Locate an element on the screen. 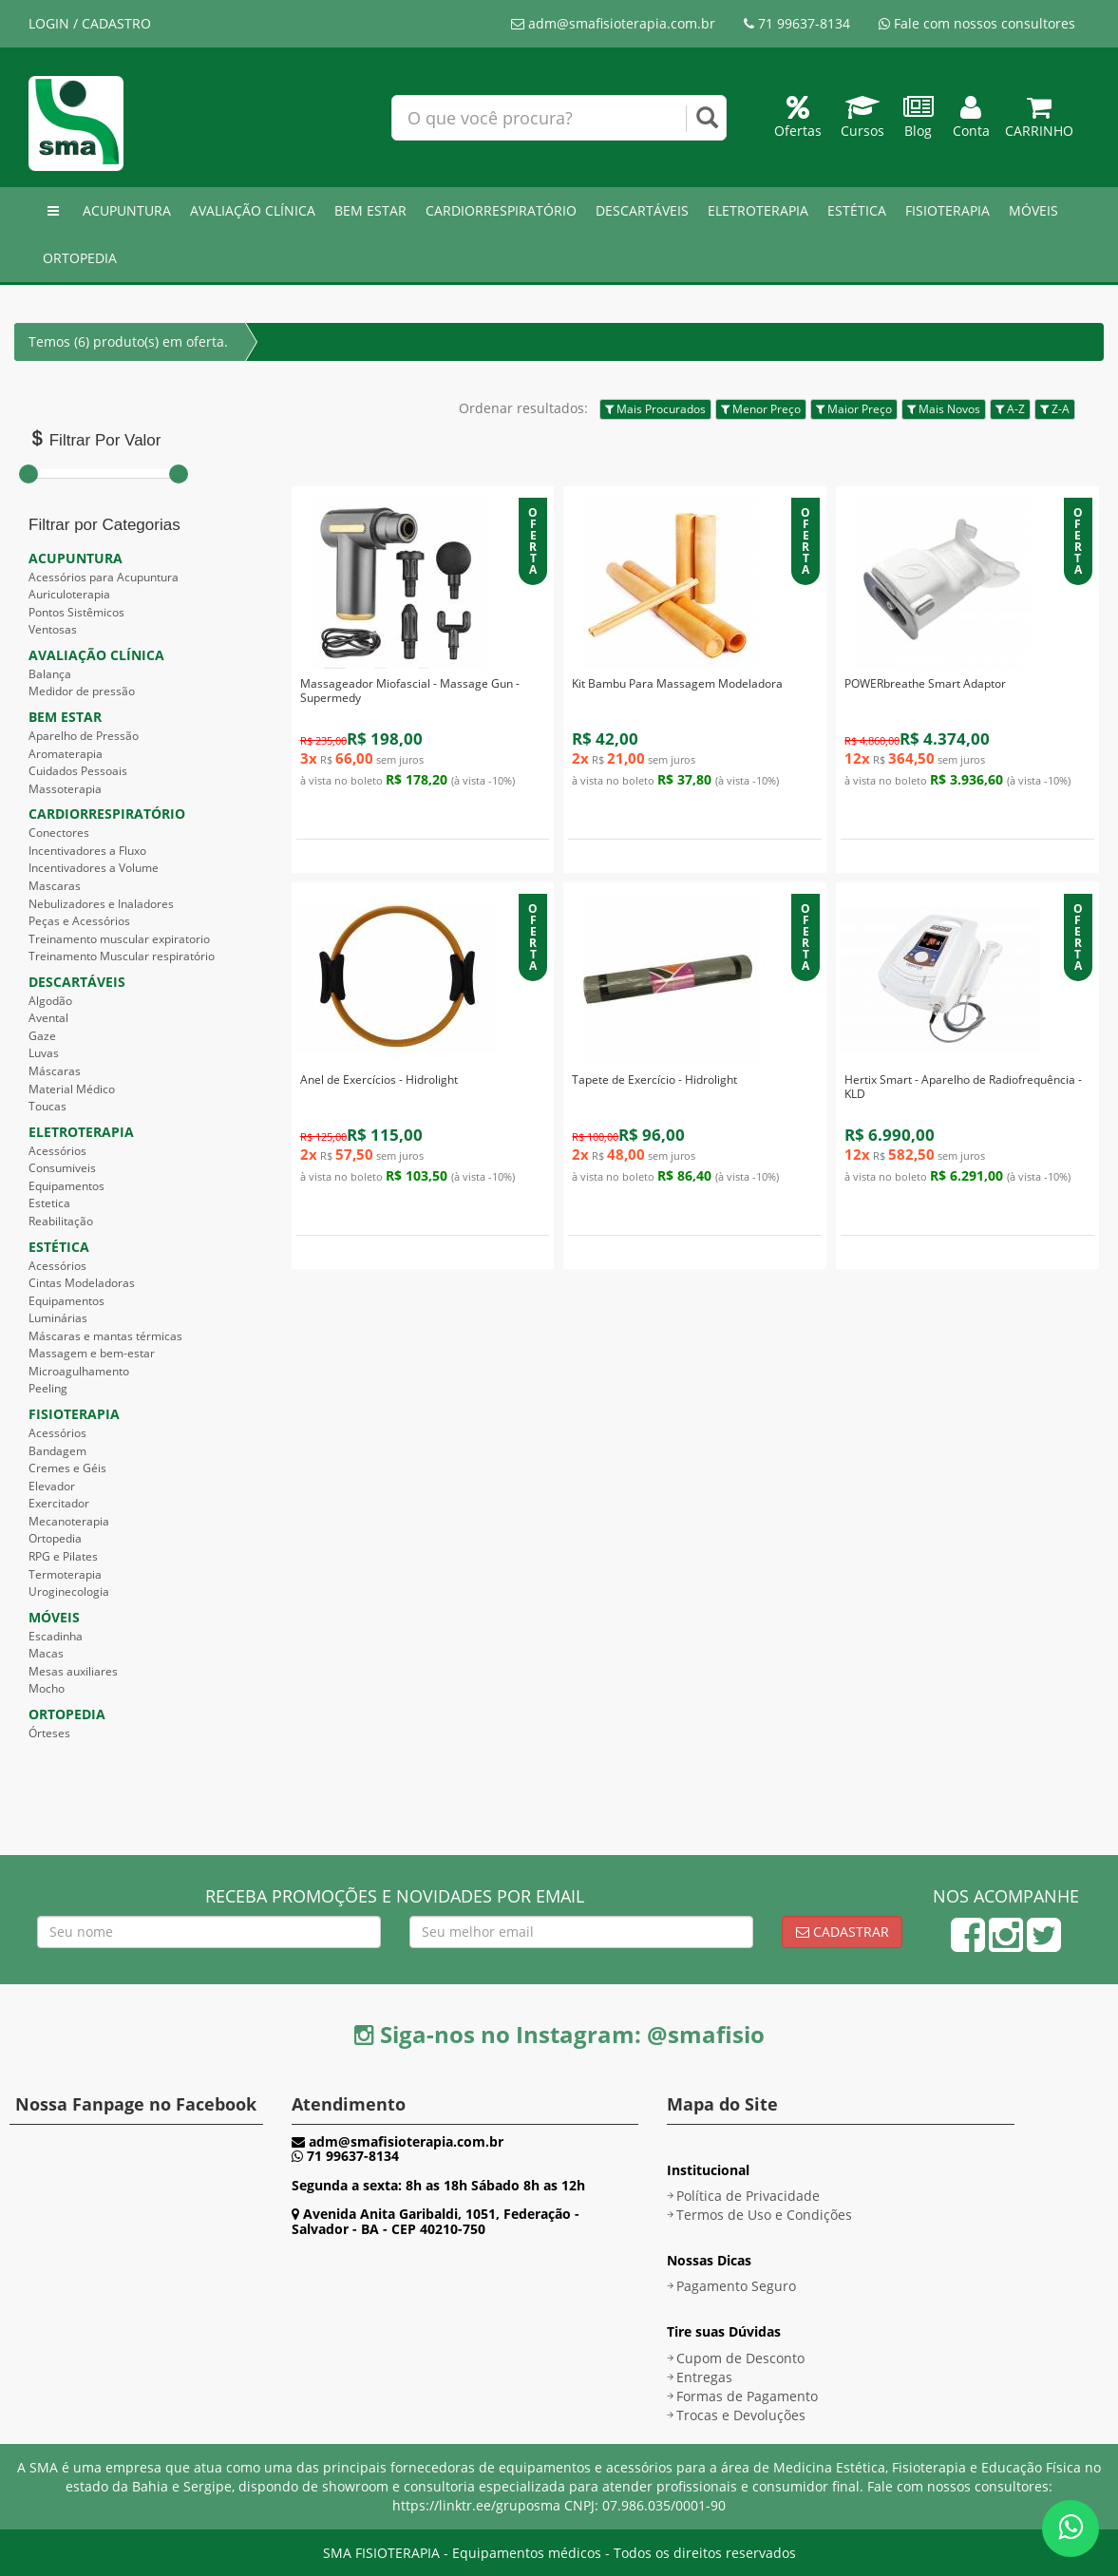 The height and width of the screenshot is (2576, 1118). Termoterapia is located at coordinates (65, 1574).